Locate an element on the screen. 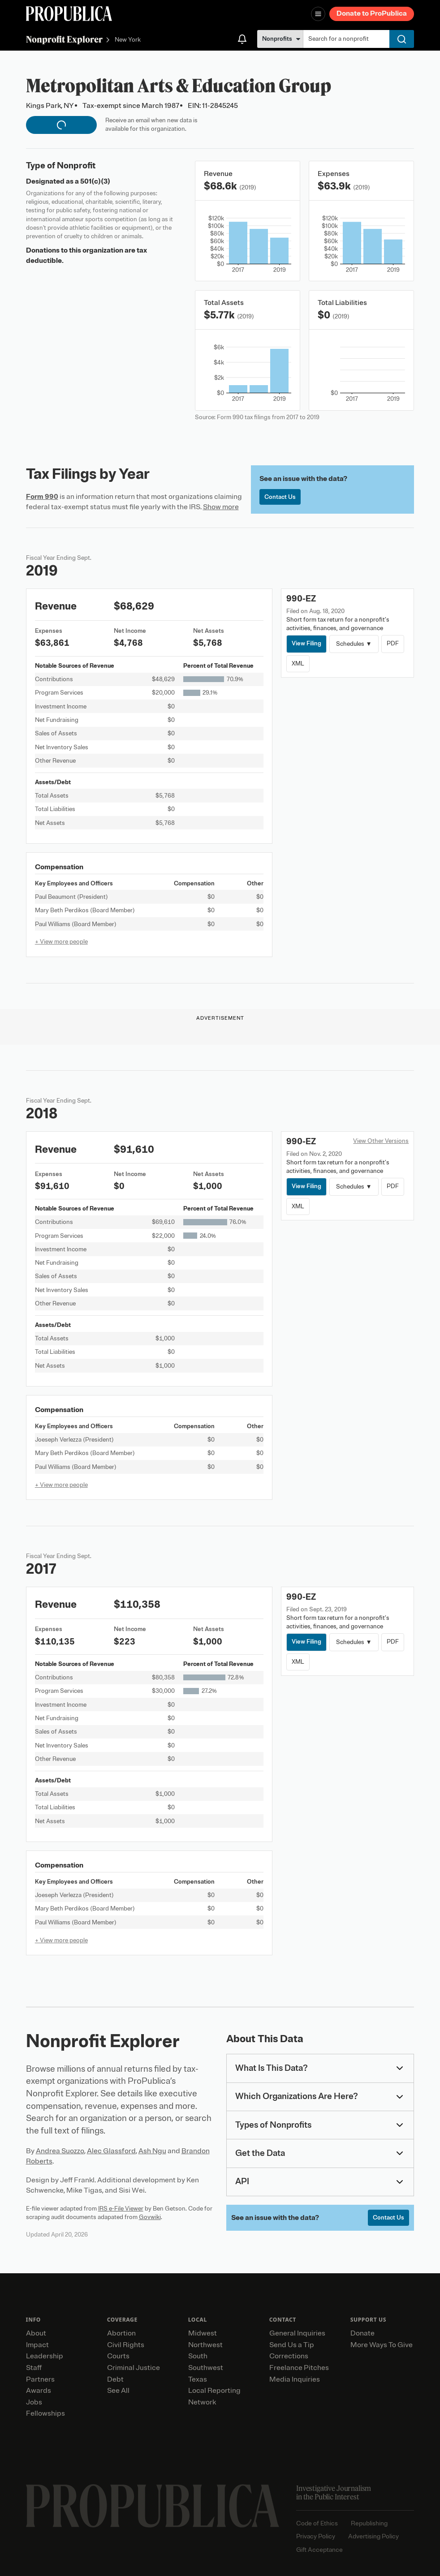 The height and width of the screenshot is (2576, 440). + View more people is located at coordinates (61, 941).